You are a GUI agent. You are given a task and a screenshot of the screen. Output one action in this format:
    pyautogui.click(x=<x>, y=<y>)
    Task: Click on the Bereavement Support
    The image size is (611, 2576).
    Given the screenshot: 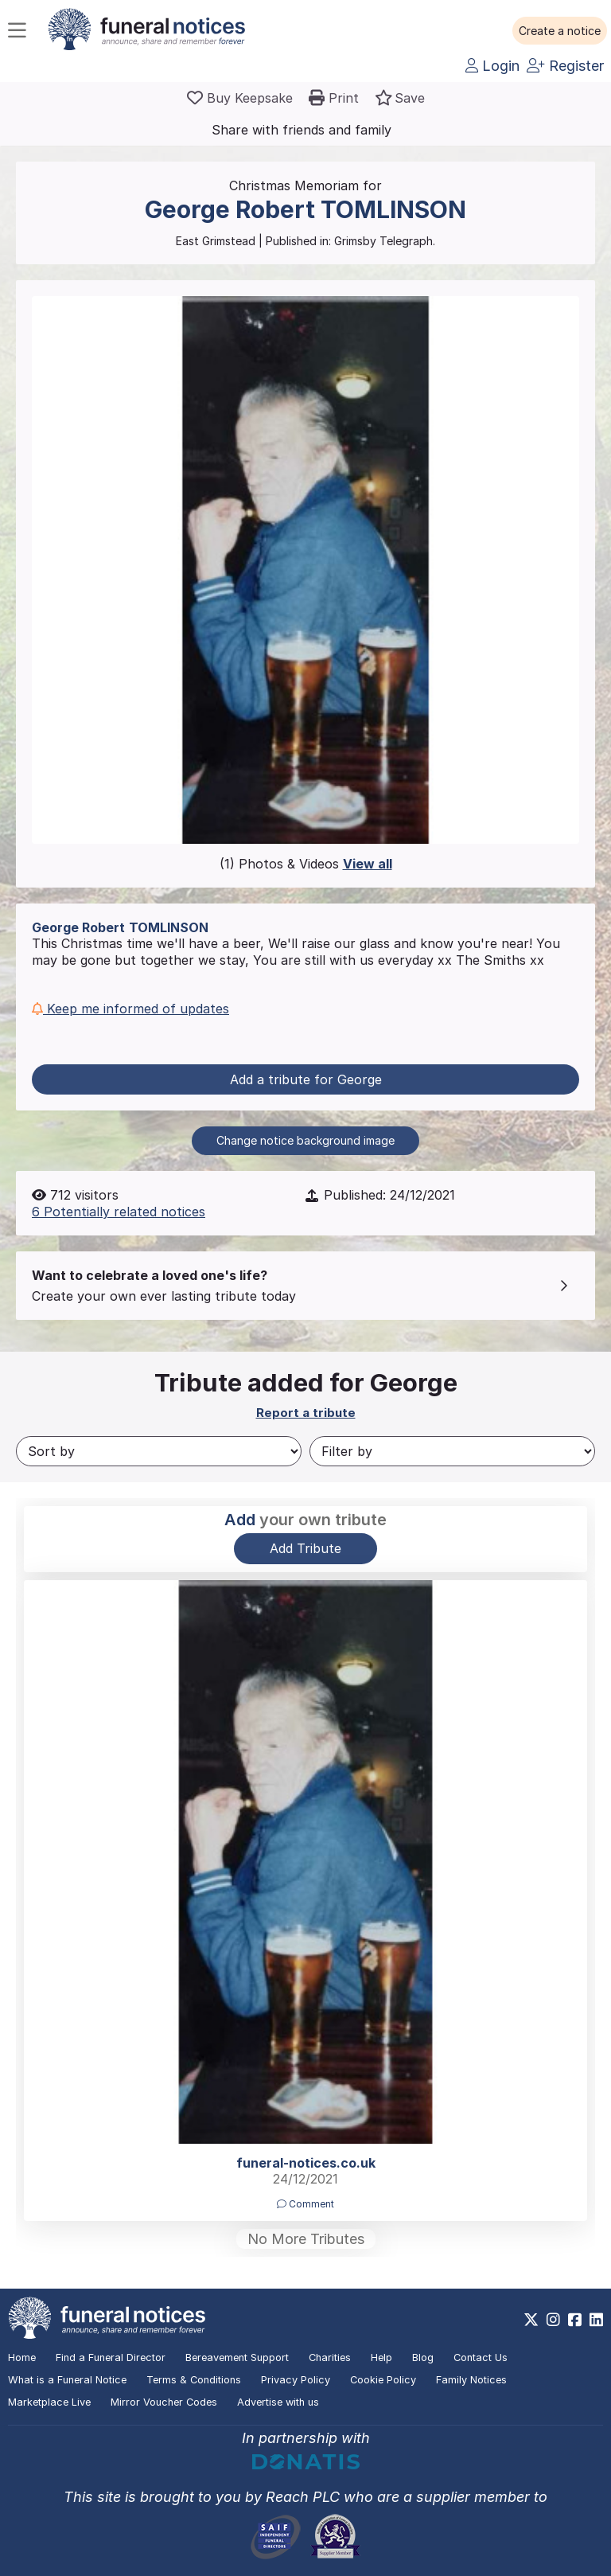 What is the action you would take?
    pyautogui.click(x=237, y=2357)
    